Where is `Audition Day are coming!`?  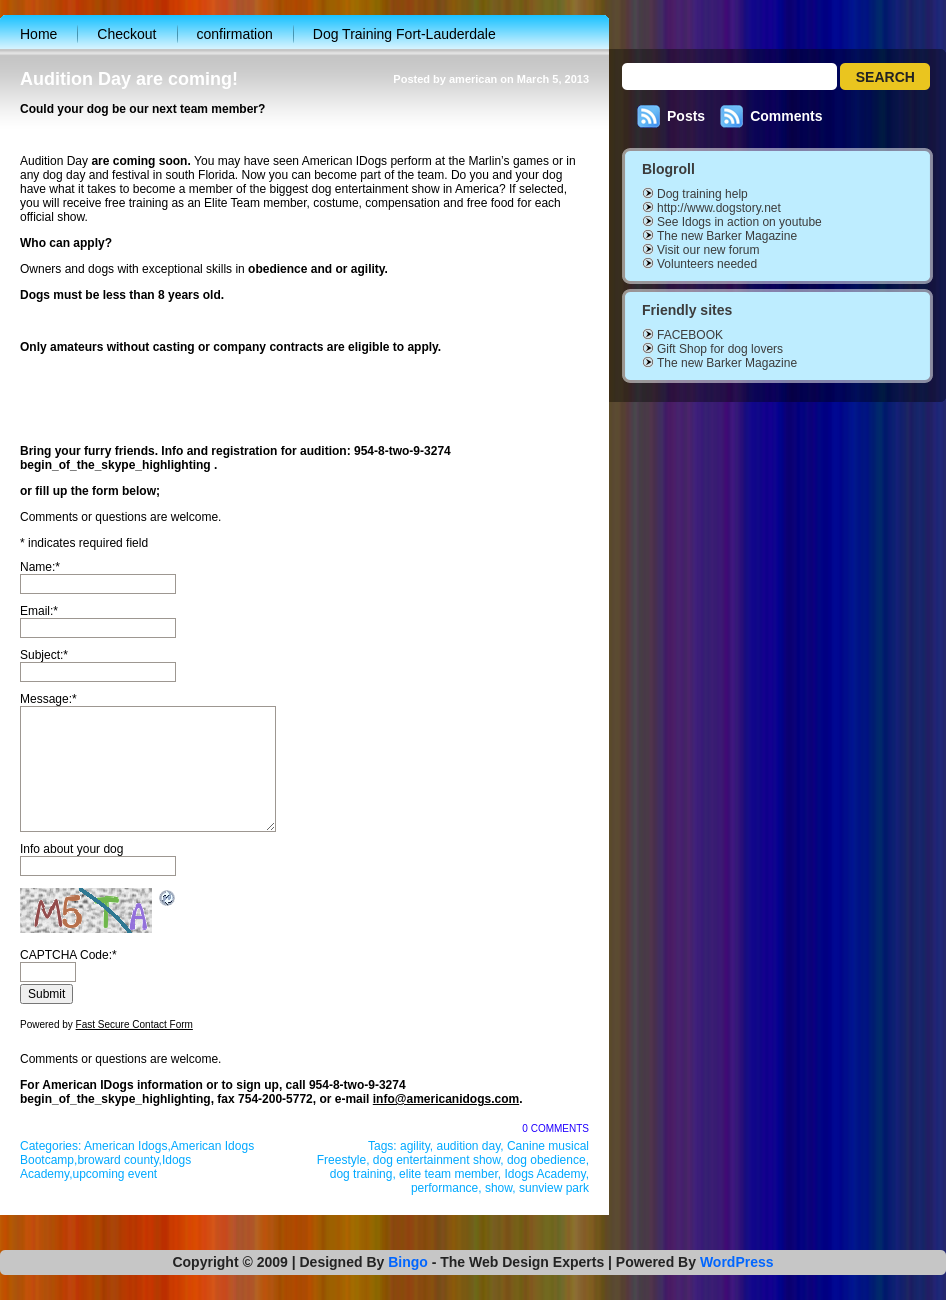 Audition Day are coming! is located at coordinates (129, 79).